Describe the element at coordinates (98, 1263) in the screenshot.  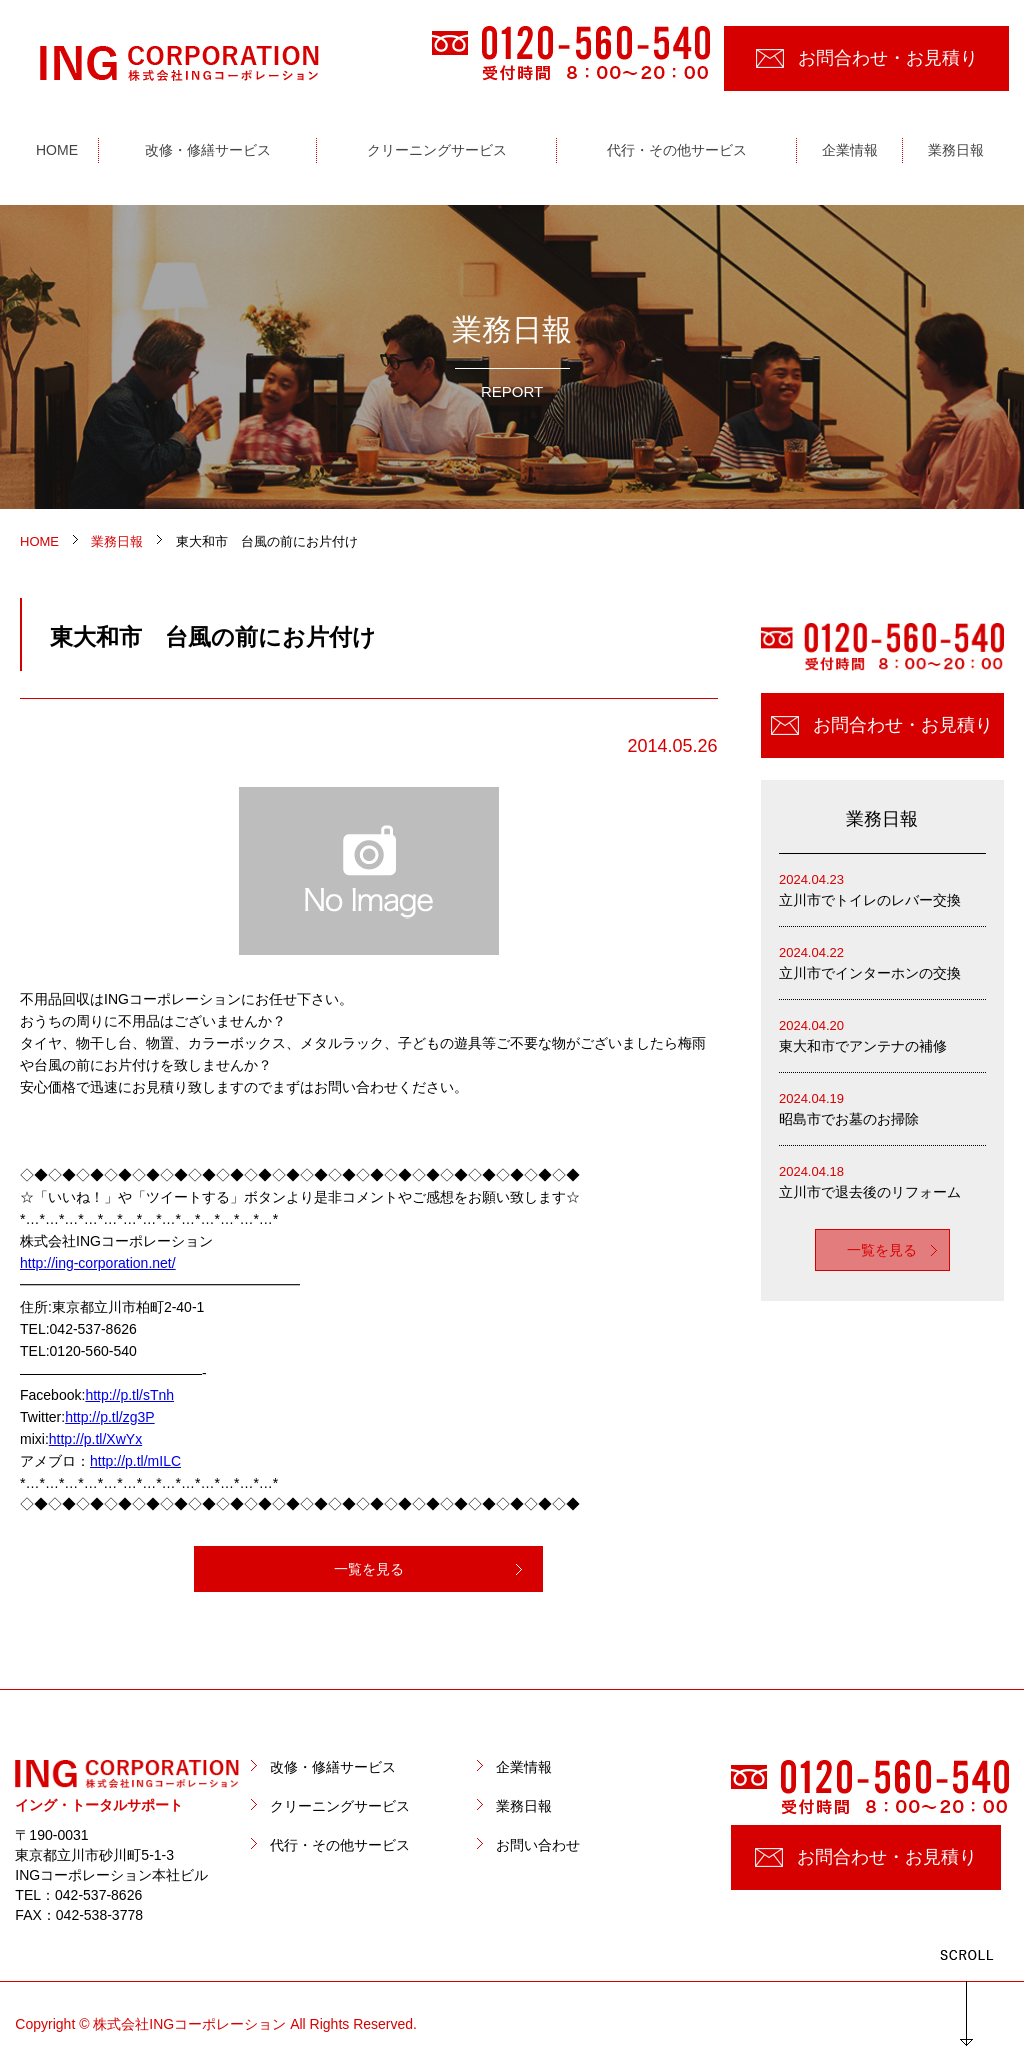
I see `http://ing-corporation.net/` at that location.